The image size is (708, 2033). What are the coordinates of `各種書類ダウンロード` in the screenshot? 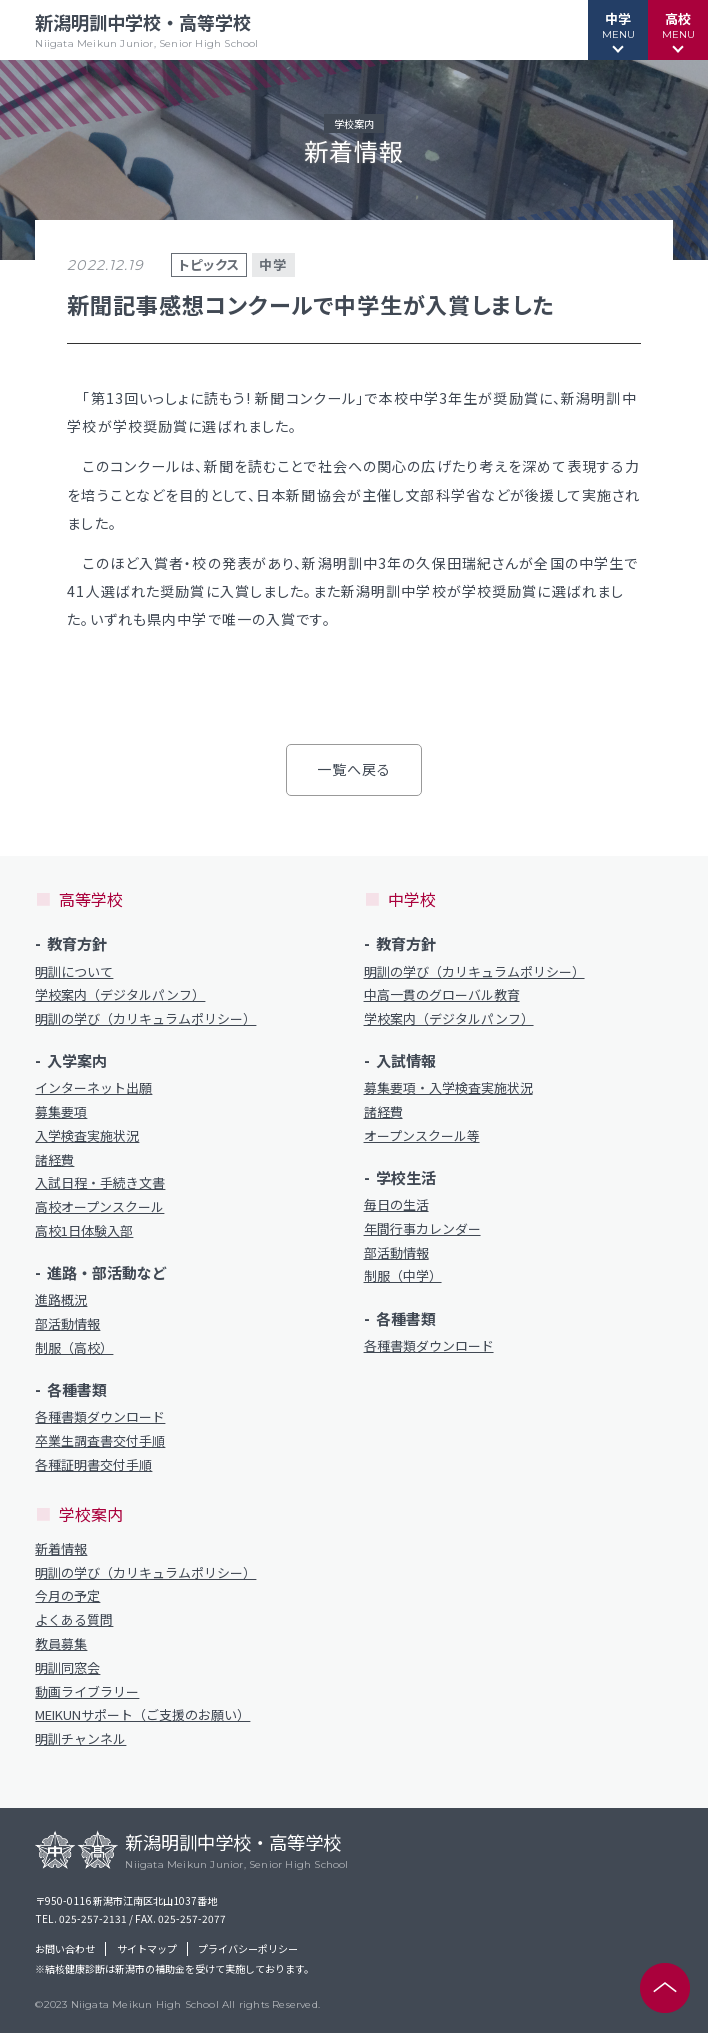 It's located at (100, 1417).